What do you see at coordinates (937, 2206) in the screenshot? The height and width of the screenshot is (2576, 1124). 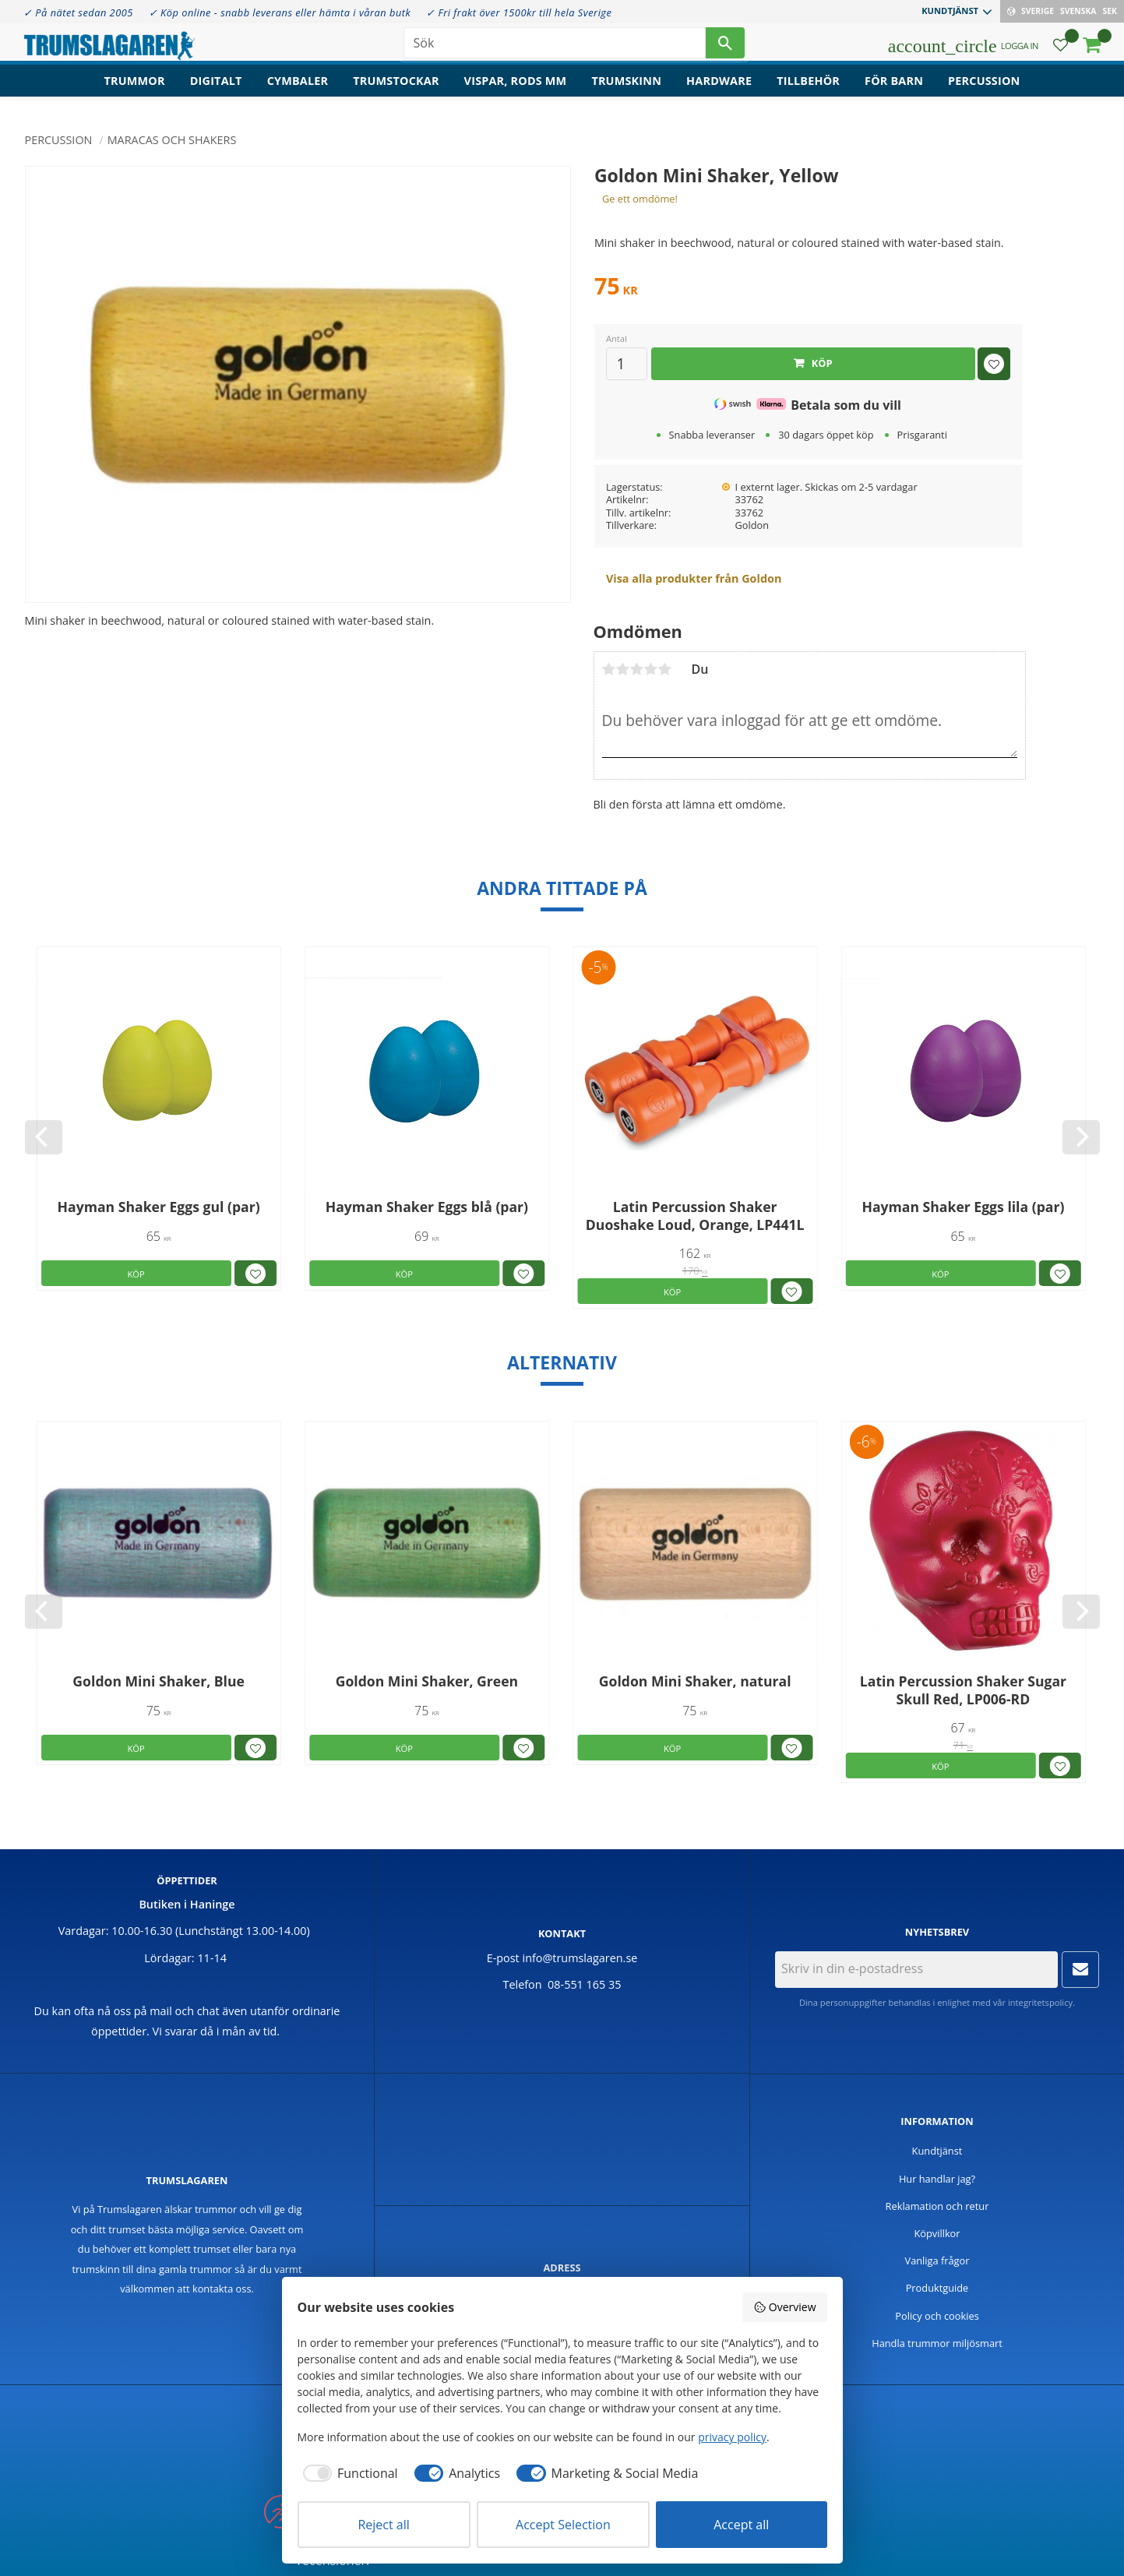 I see `Reklamation och retur [menuitem]` at bounding box center [937, 2206].